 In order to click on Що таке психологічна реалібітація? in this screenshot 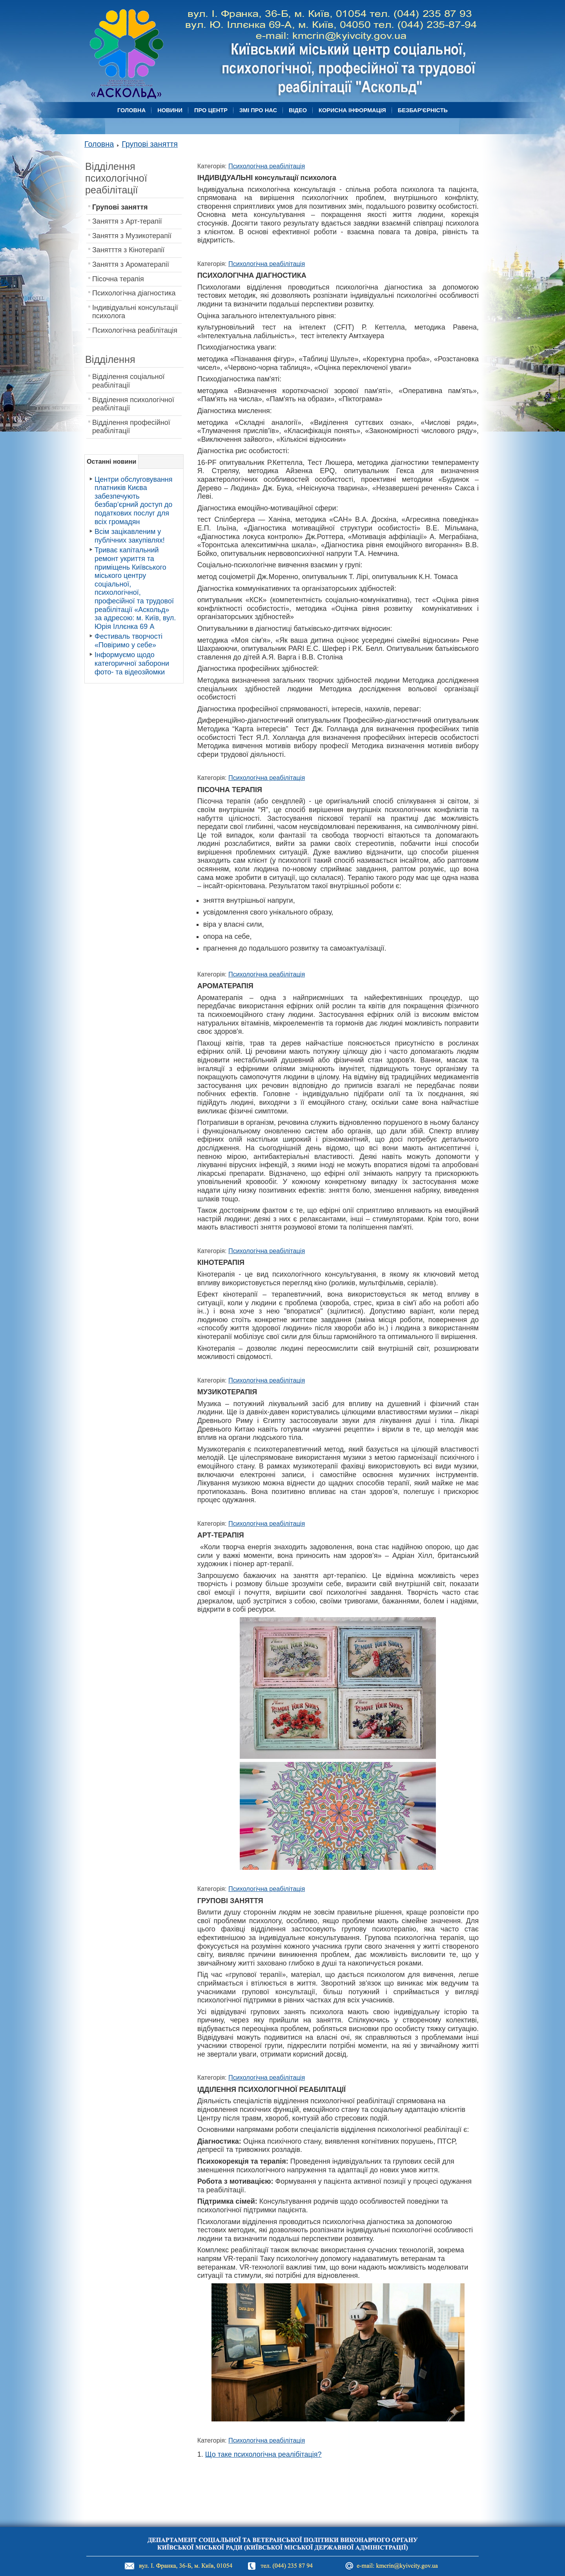, I will do `click(263, 2454)`.